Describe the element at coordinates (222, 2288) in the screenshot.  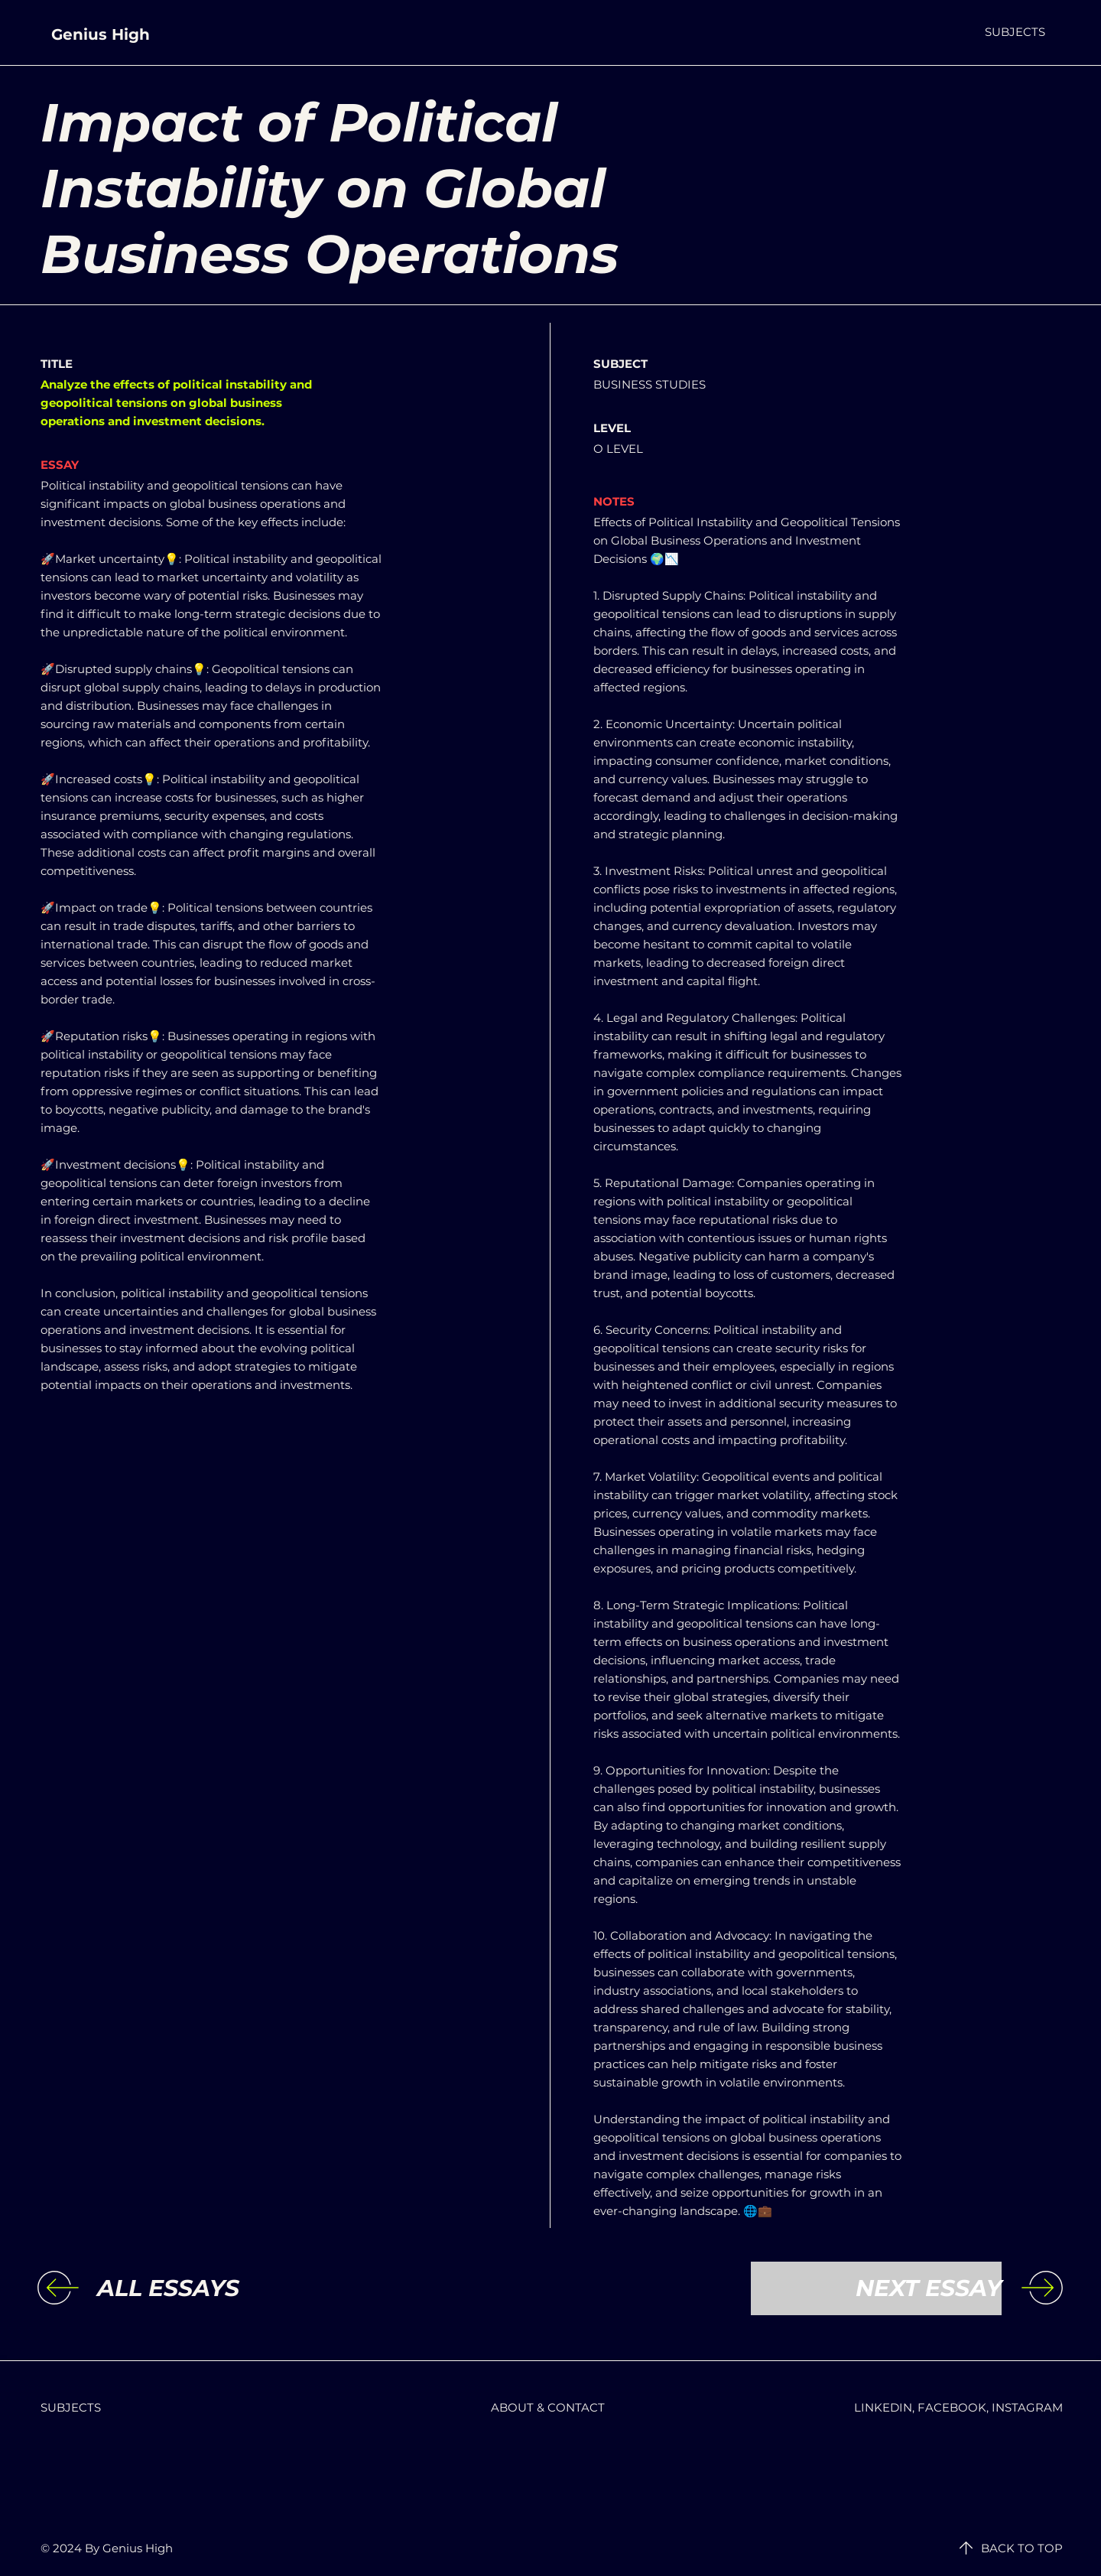
I see `[ALL ESSAYS]` at that location.